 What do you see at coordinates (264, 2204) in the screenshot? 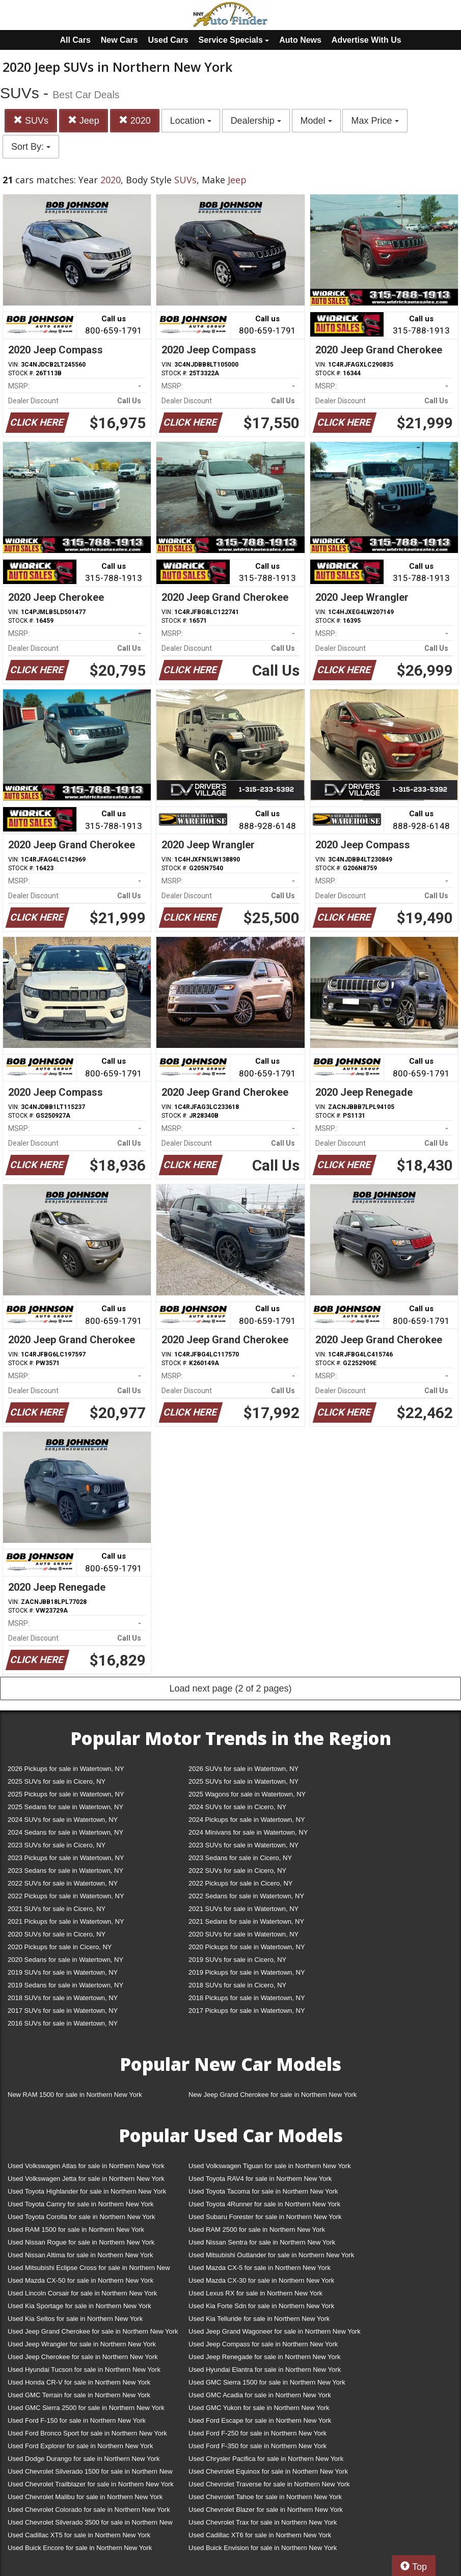
I see `Used Toyota 4Runner for sale in Northern New York` at bounding box center [264, 2204].